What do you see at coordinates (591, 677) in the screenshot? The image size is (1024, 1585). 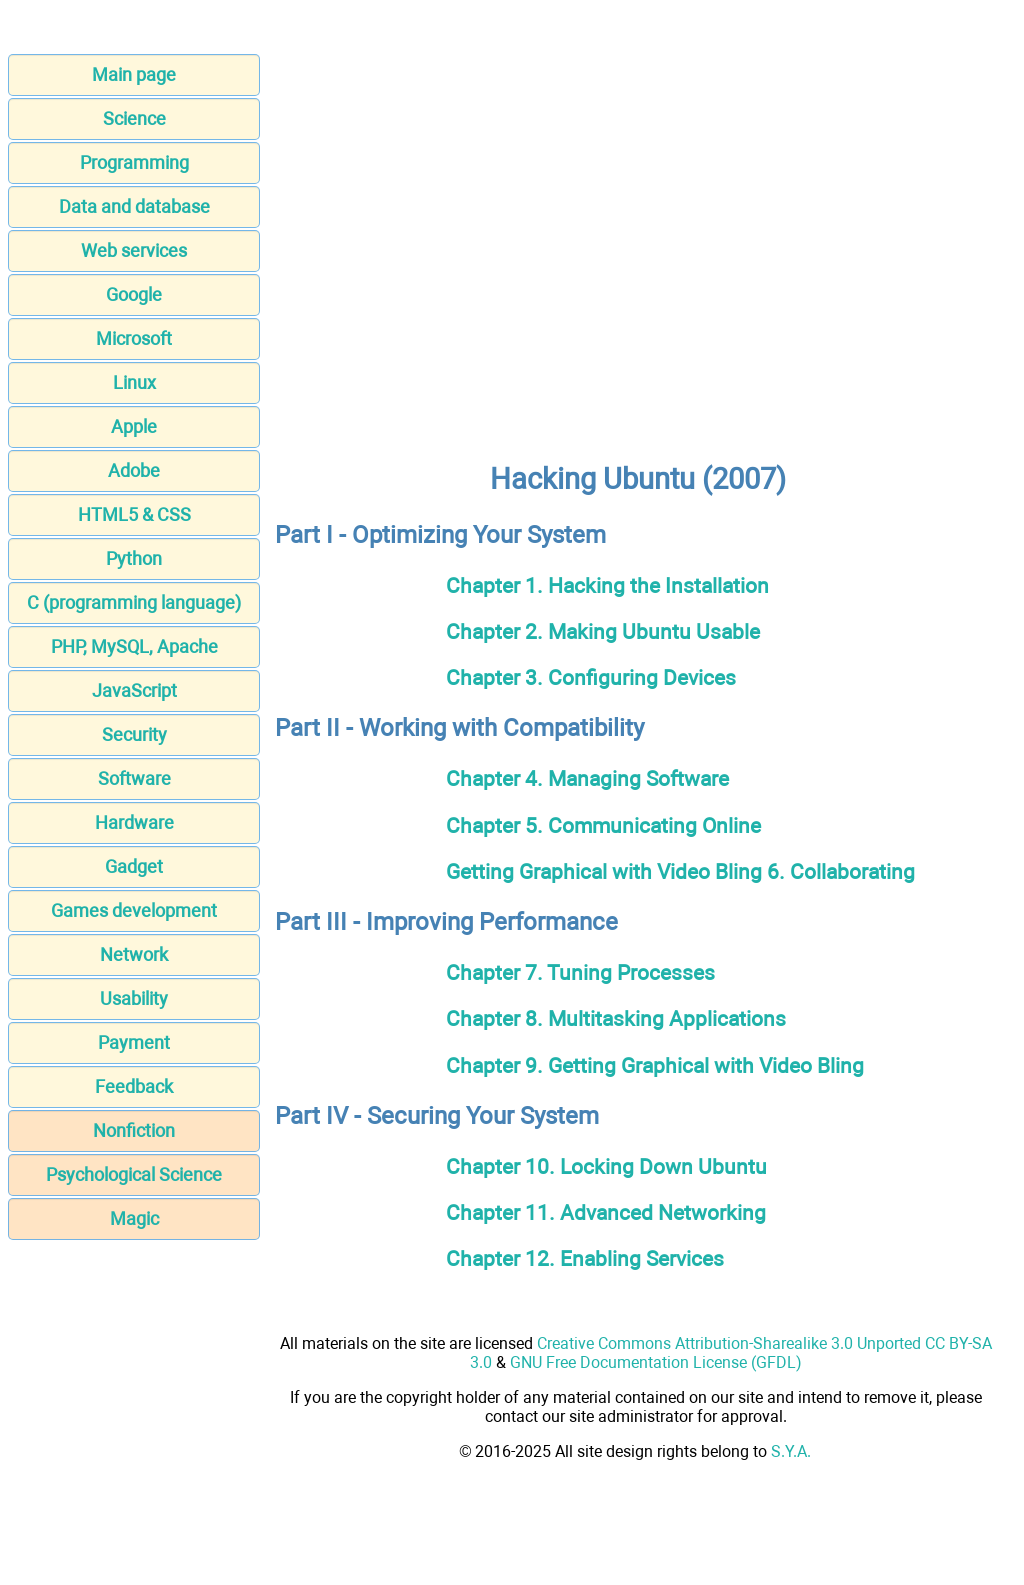 I see `Chapter 3. Configuring Devices` at bounding box center [591, 677].